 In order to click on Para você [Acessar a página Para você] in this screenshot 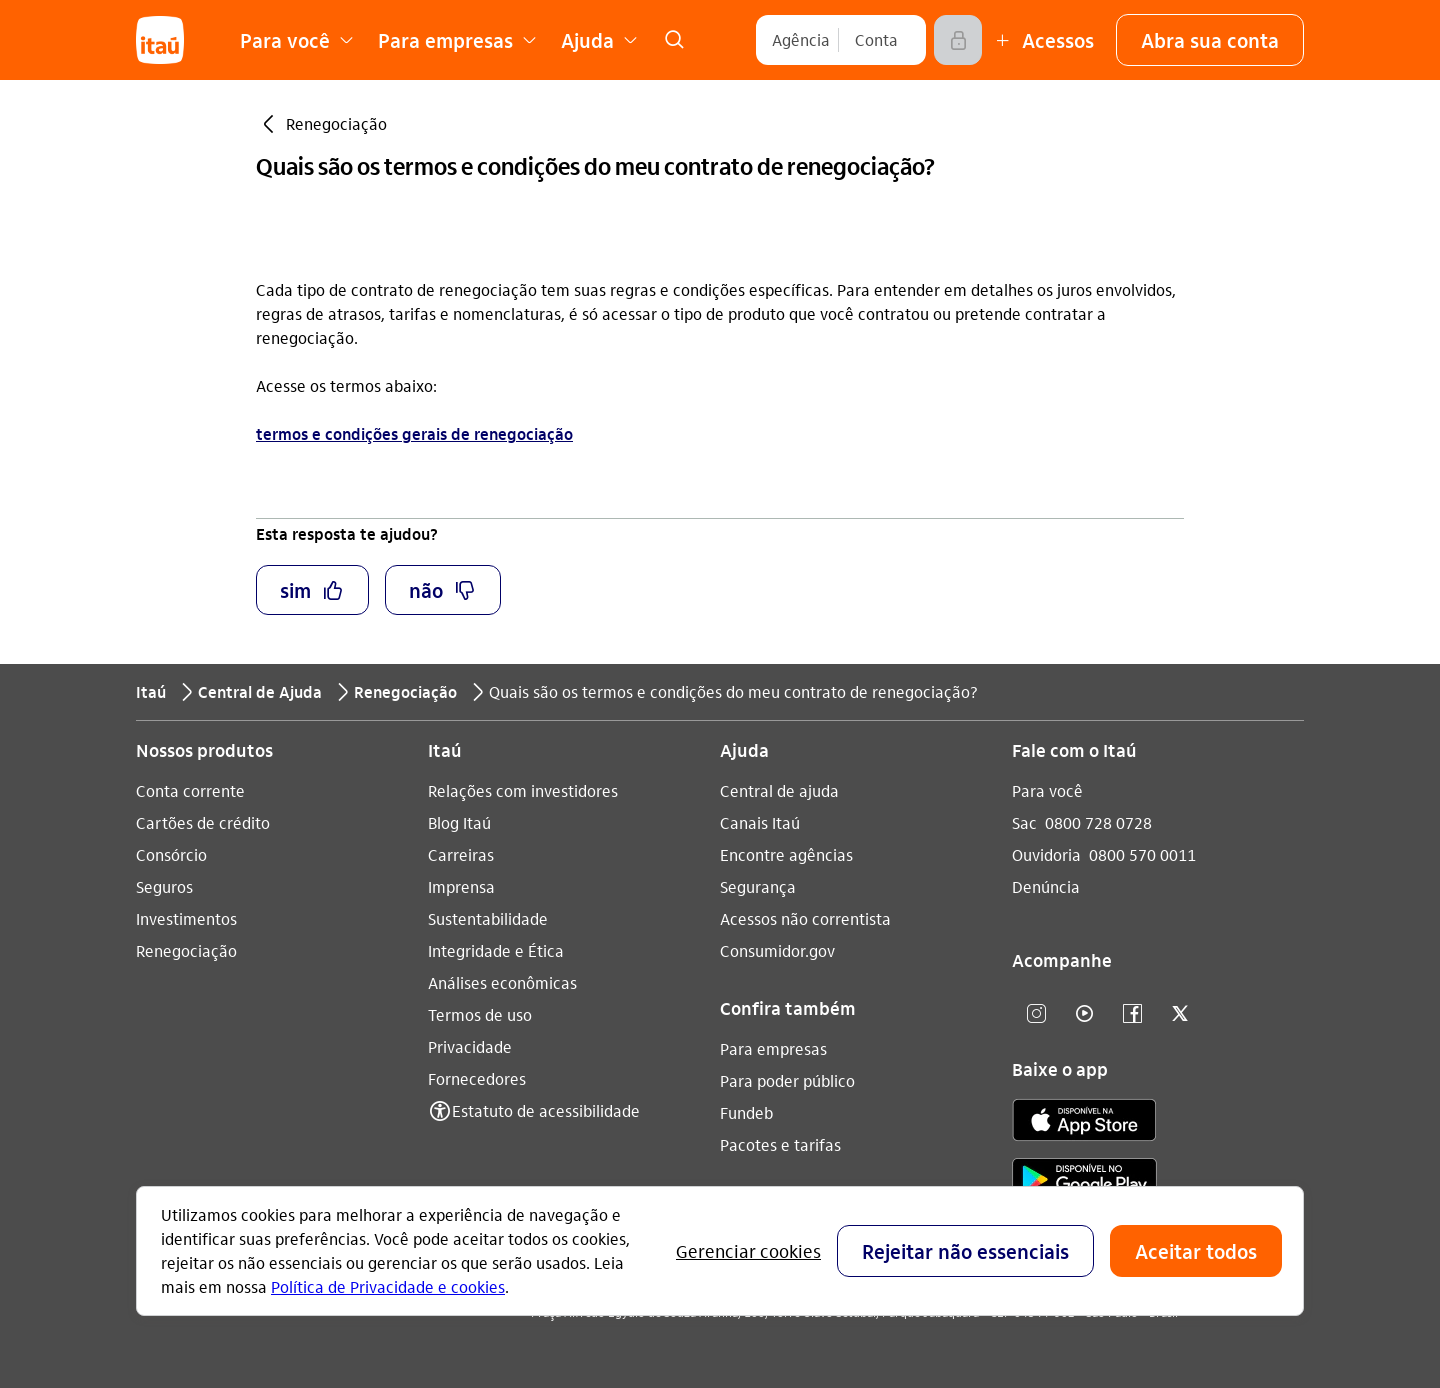, I will do `click(1047, 790)`.